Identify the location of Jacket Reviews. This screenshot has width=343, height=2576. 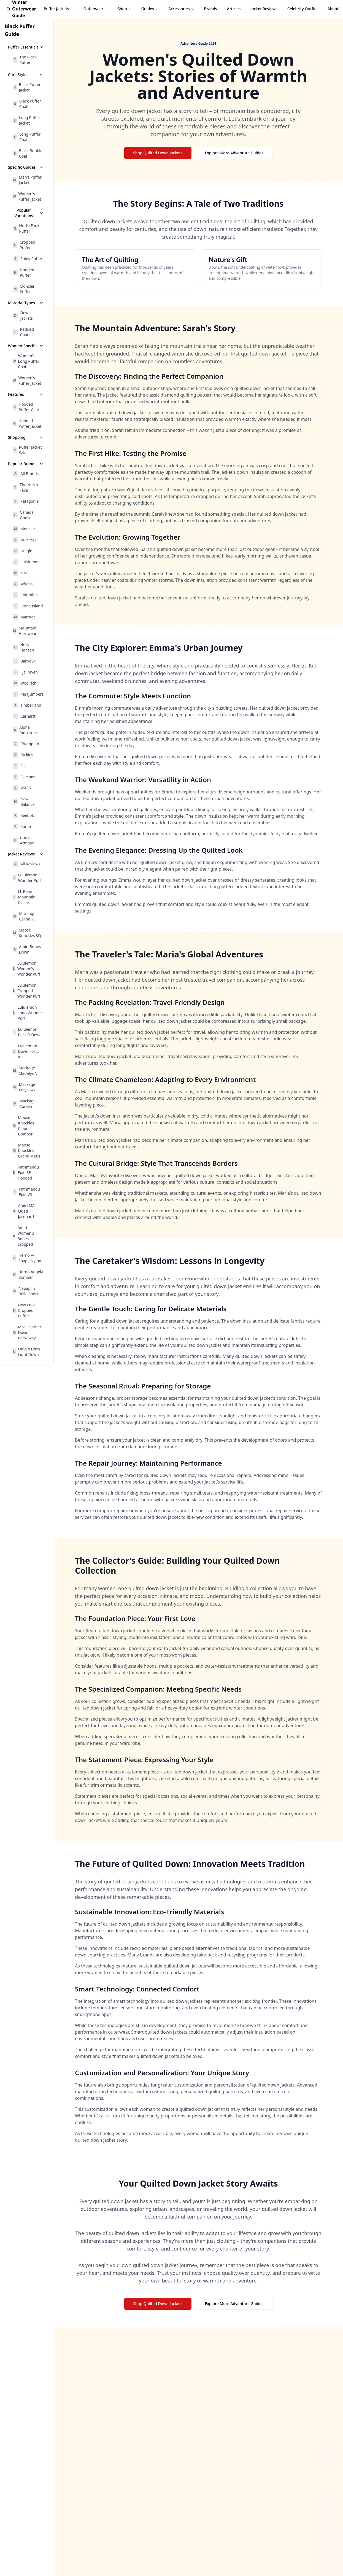
(263, 8).